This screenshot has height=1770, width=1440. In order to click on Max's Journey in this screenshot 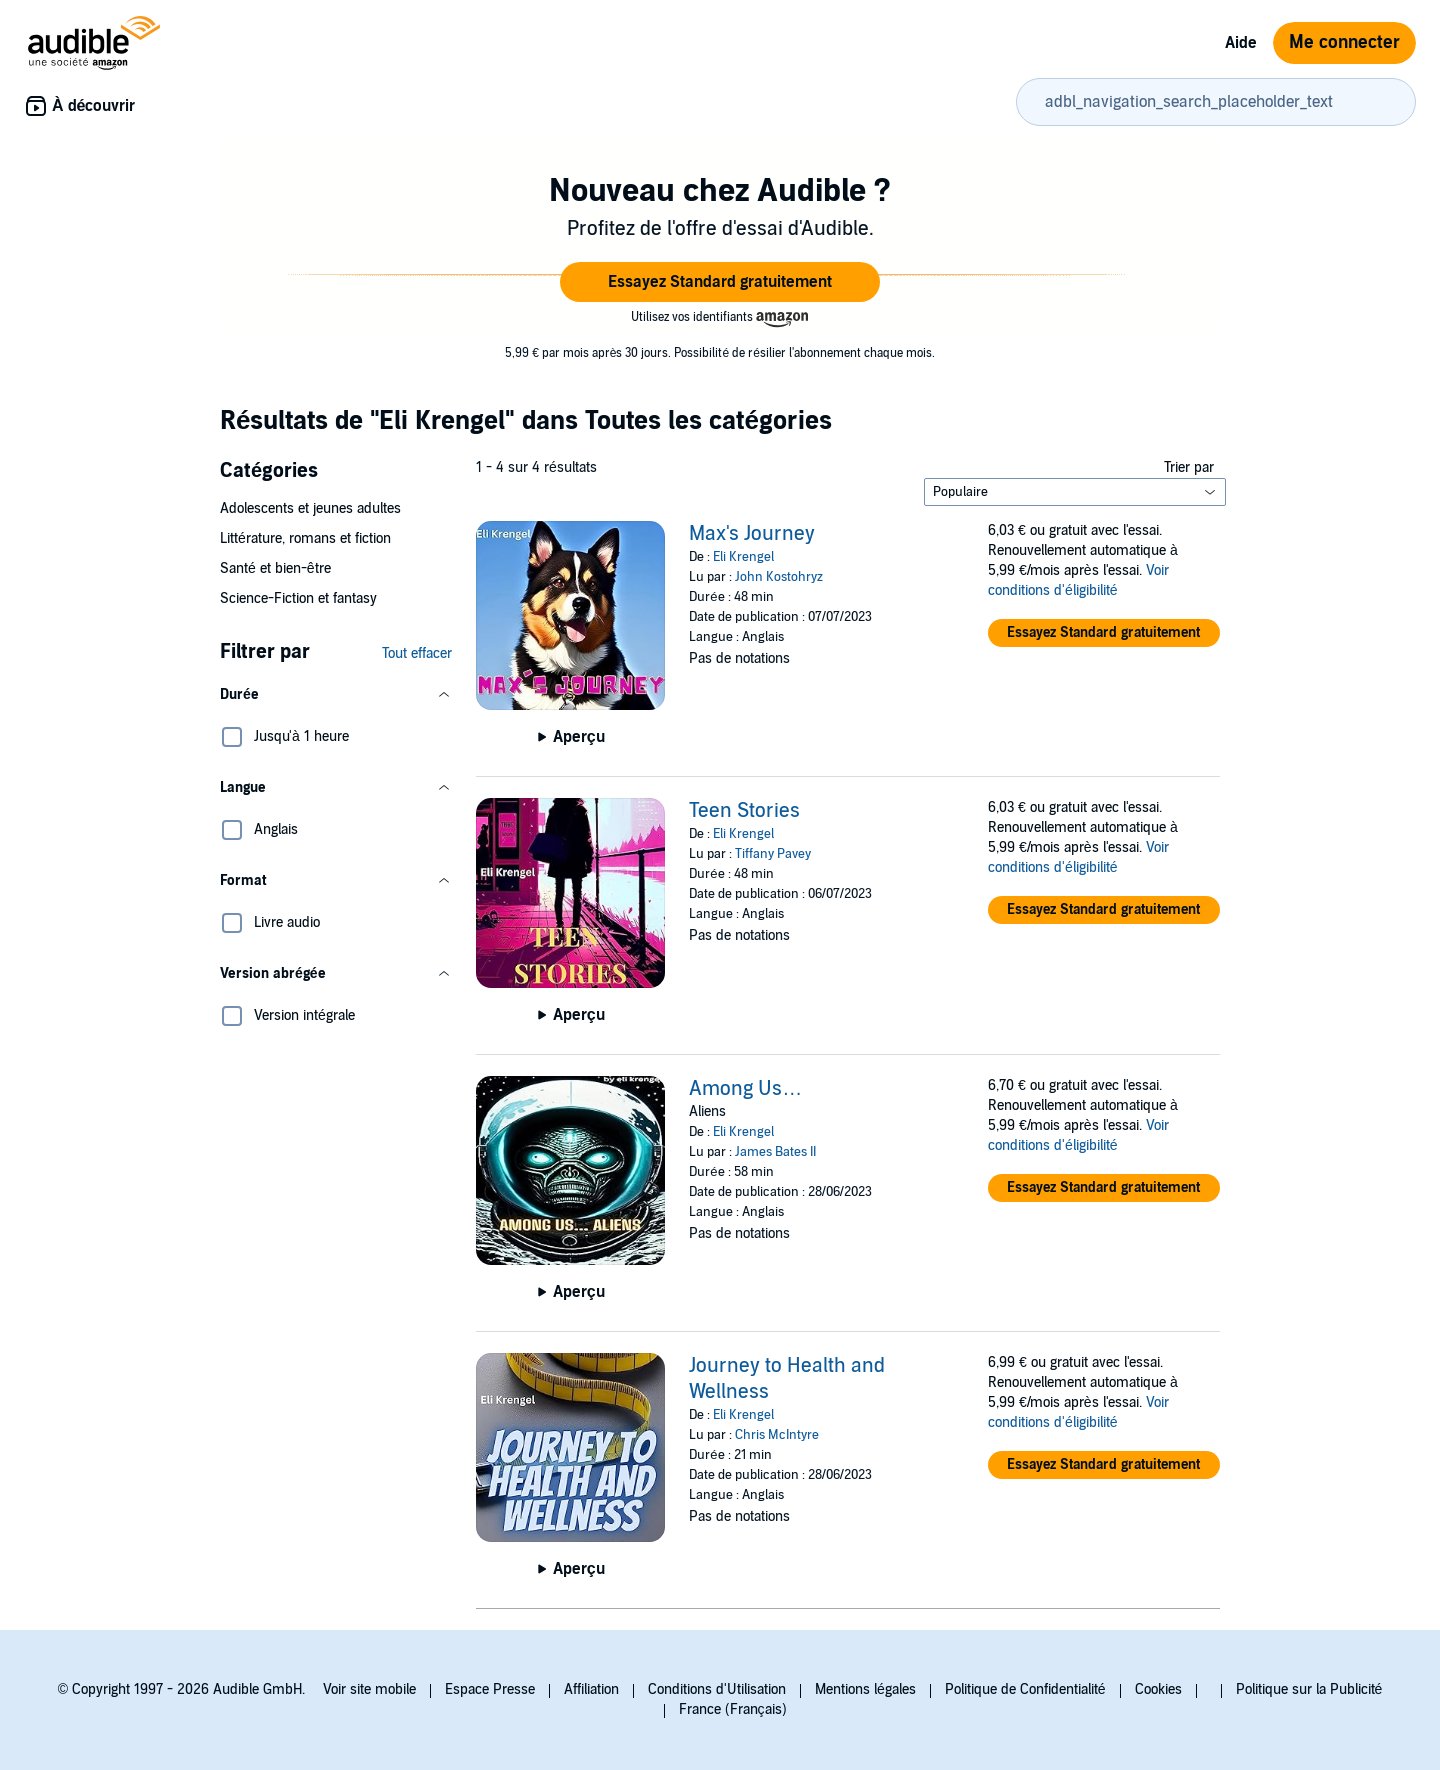, I will do `click(752, 534)`.